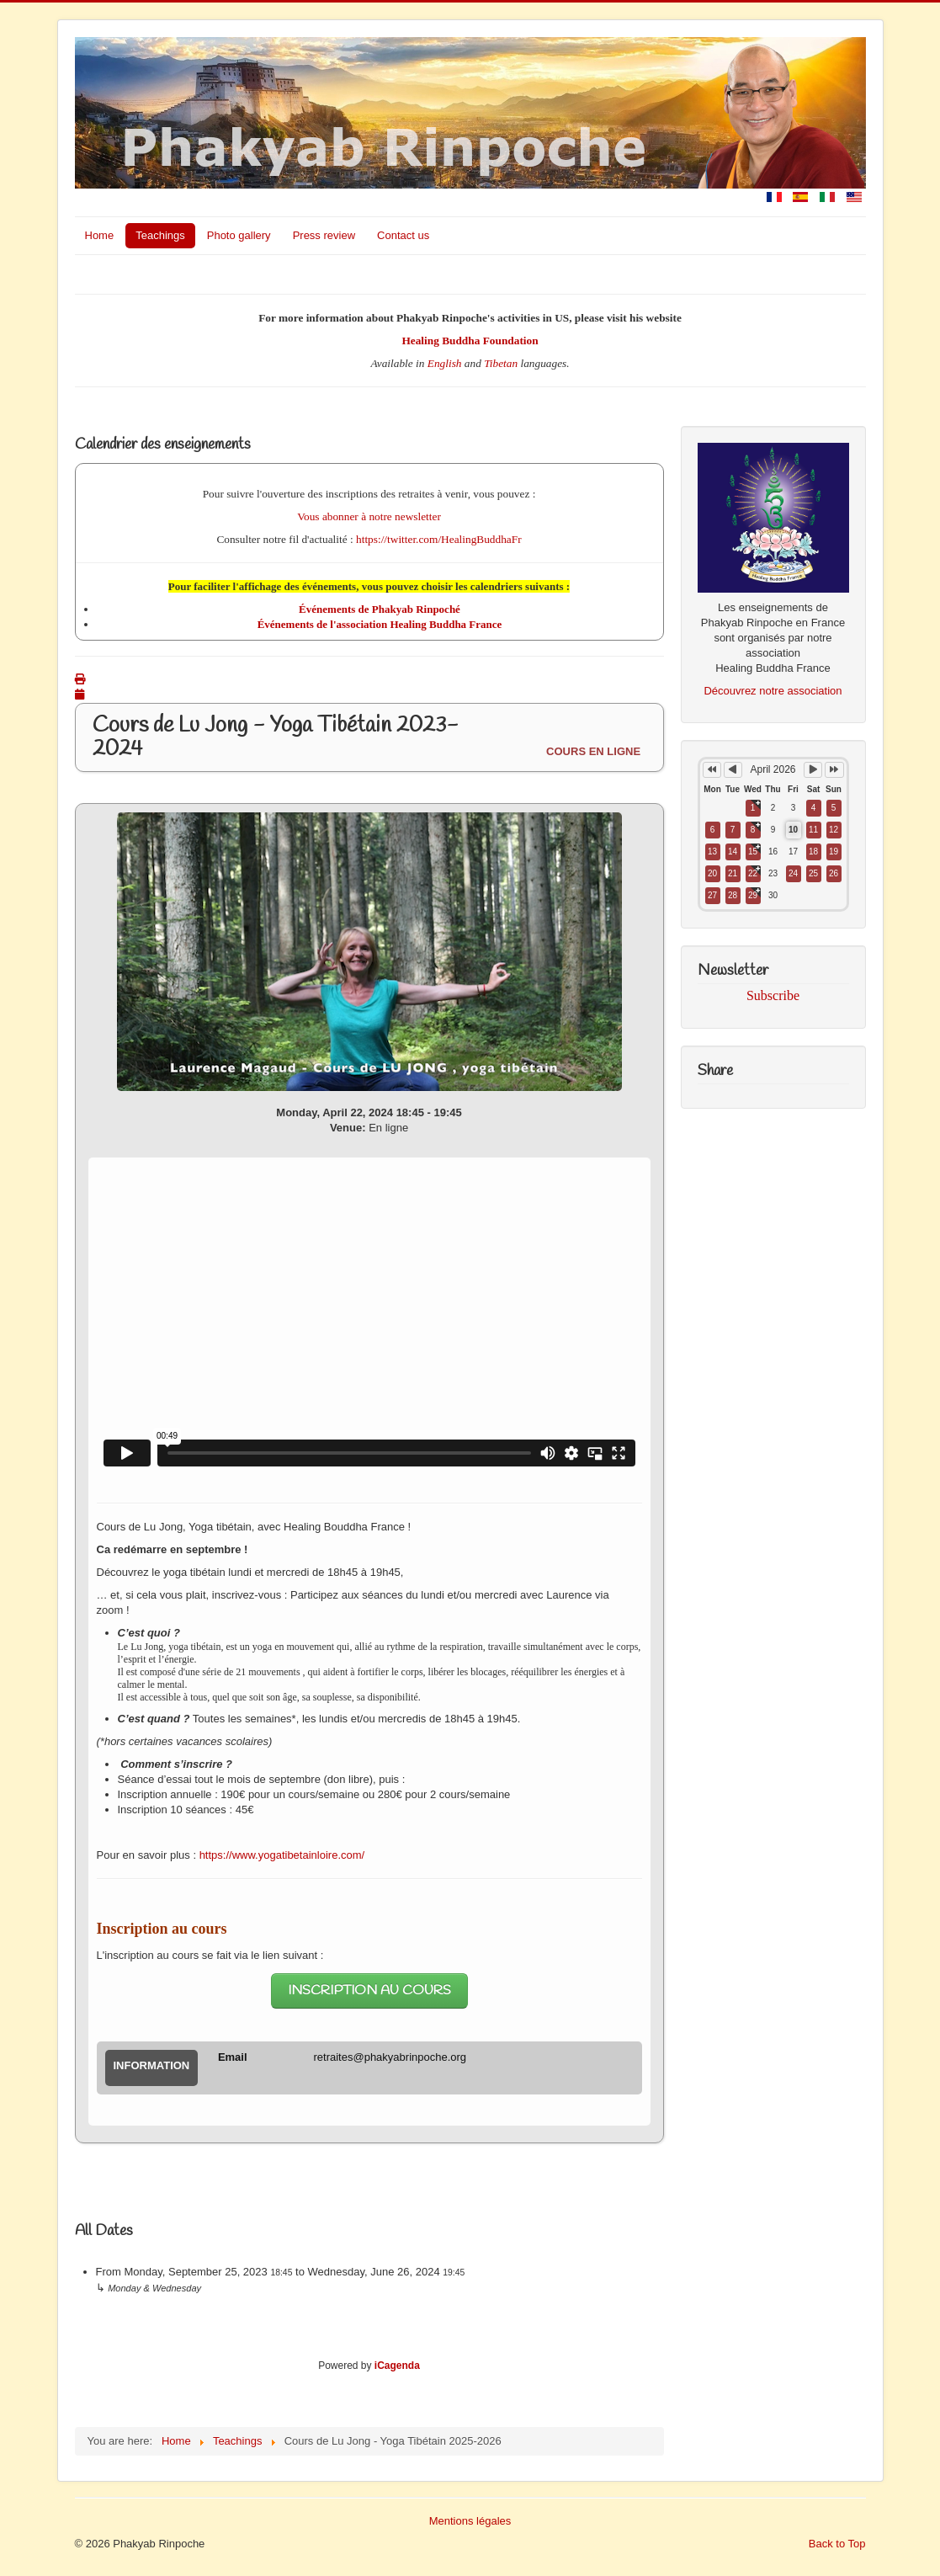 Image resolution: width=940 pixels, height=2576 pixels. Describe the element at coordinates (282, 1855) in the screenshot. I see `https://www.yogatibetainloire.com/` at that location.